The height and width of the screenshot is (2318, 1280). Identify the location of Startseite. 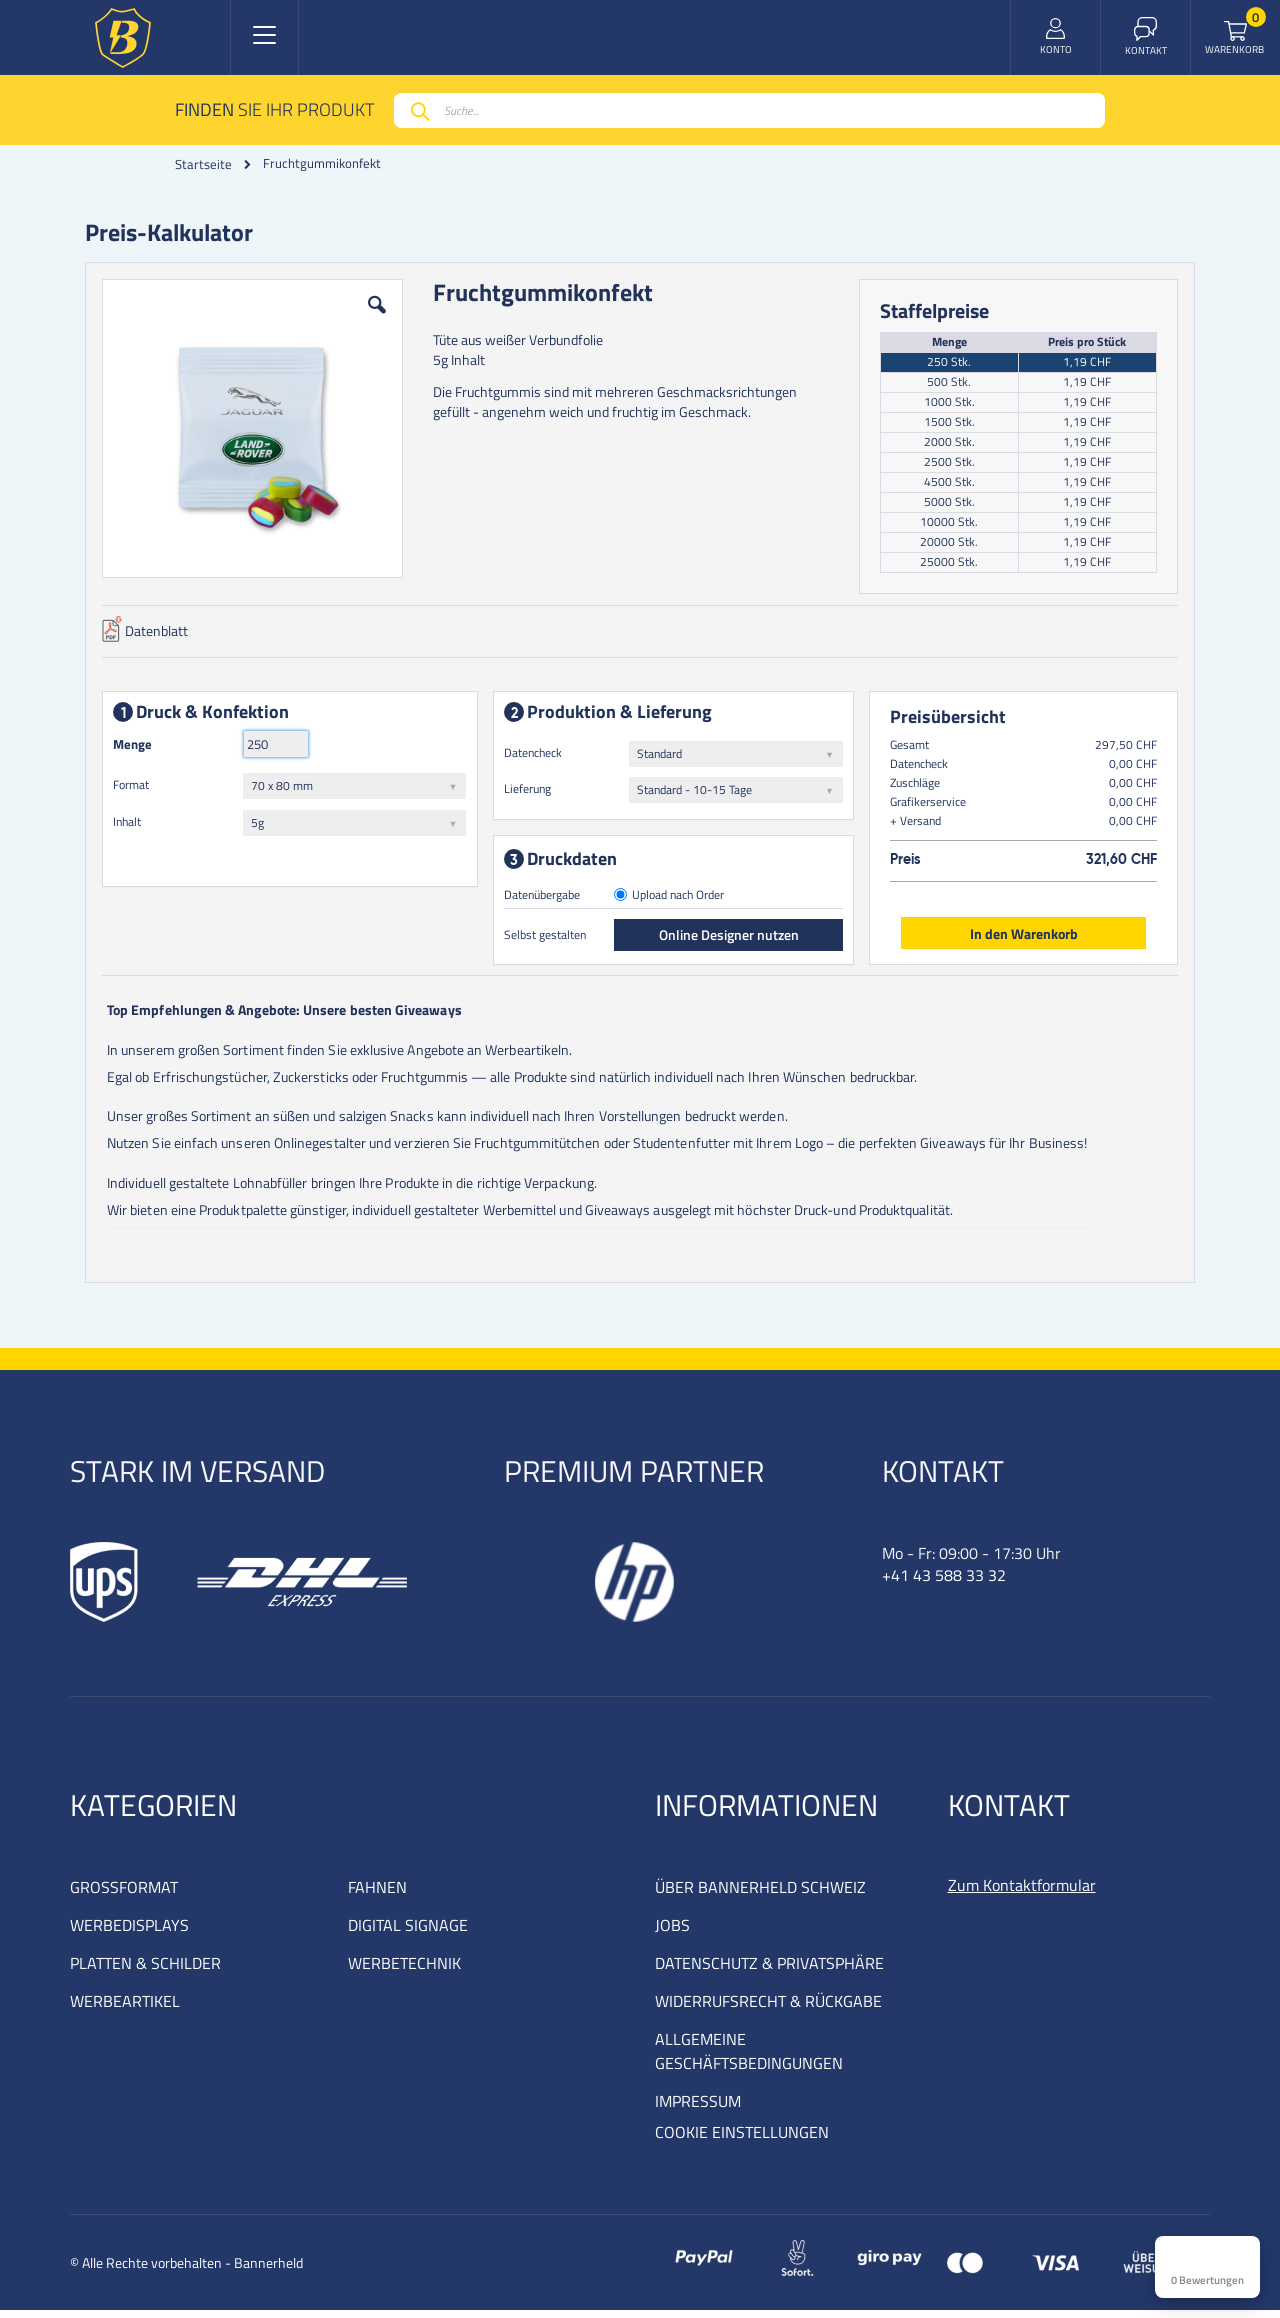
(203, 164).